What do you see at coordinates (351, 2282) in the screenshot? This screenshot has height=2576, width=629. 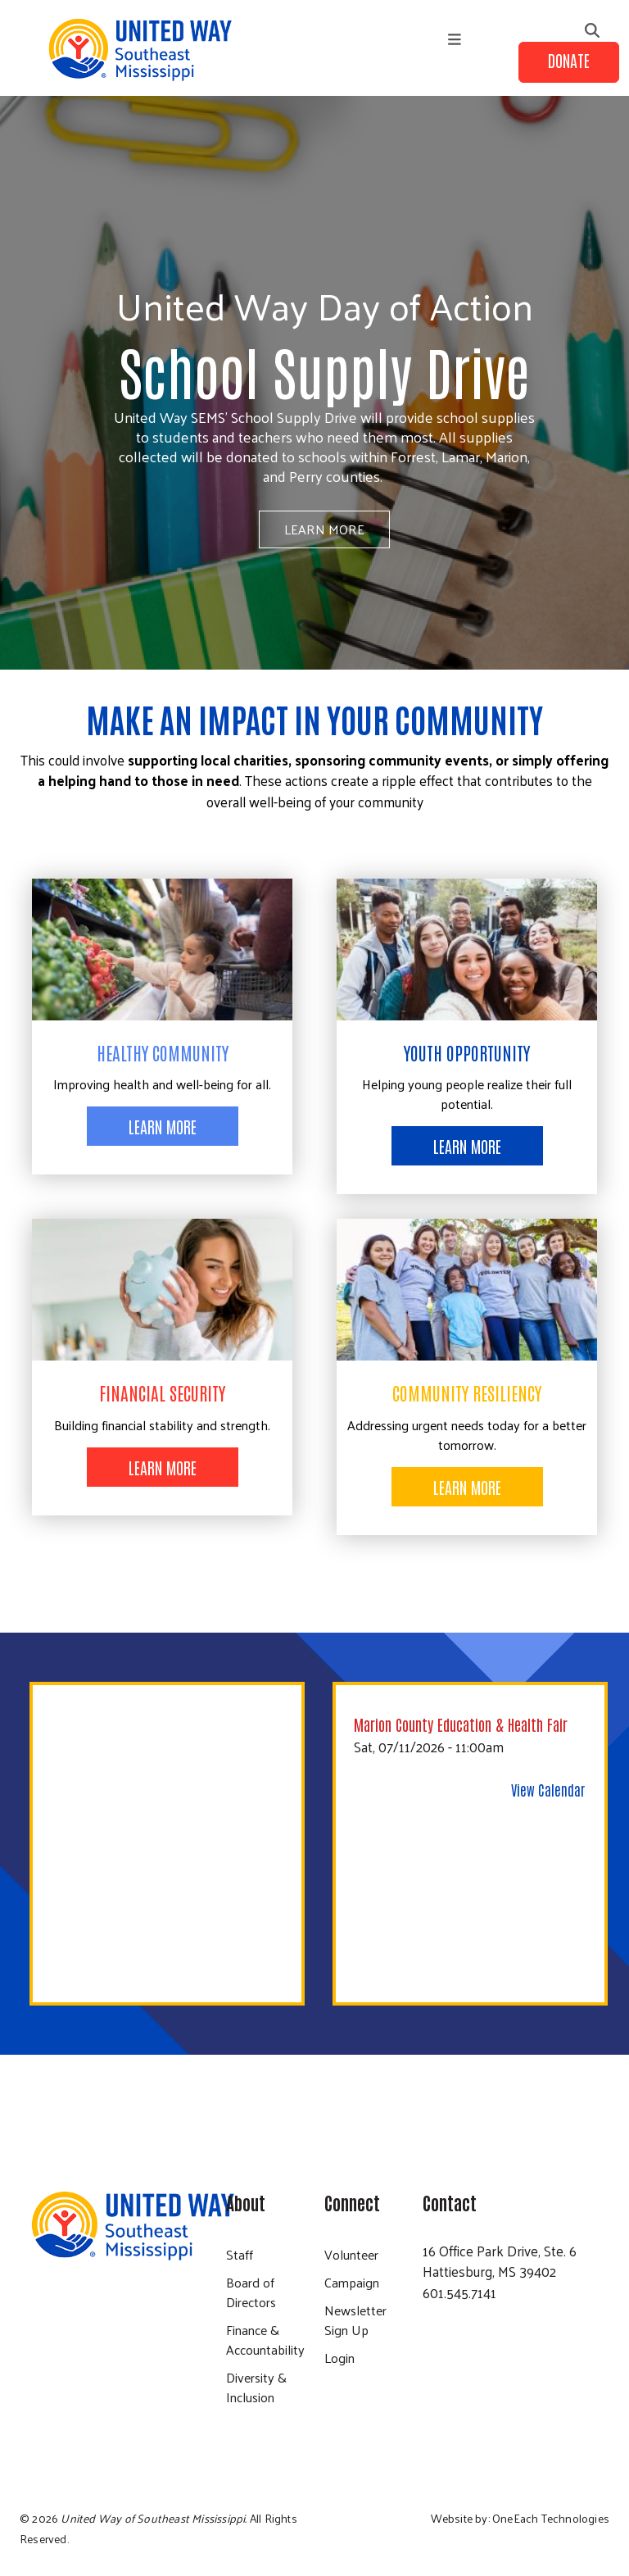 I see `Campaign` at bounding box center [351, 2282].